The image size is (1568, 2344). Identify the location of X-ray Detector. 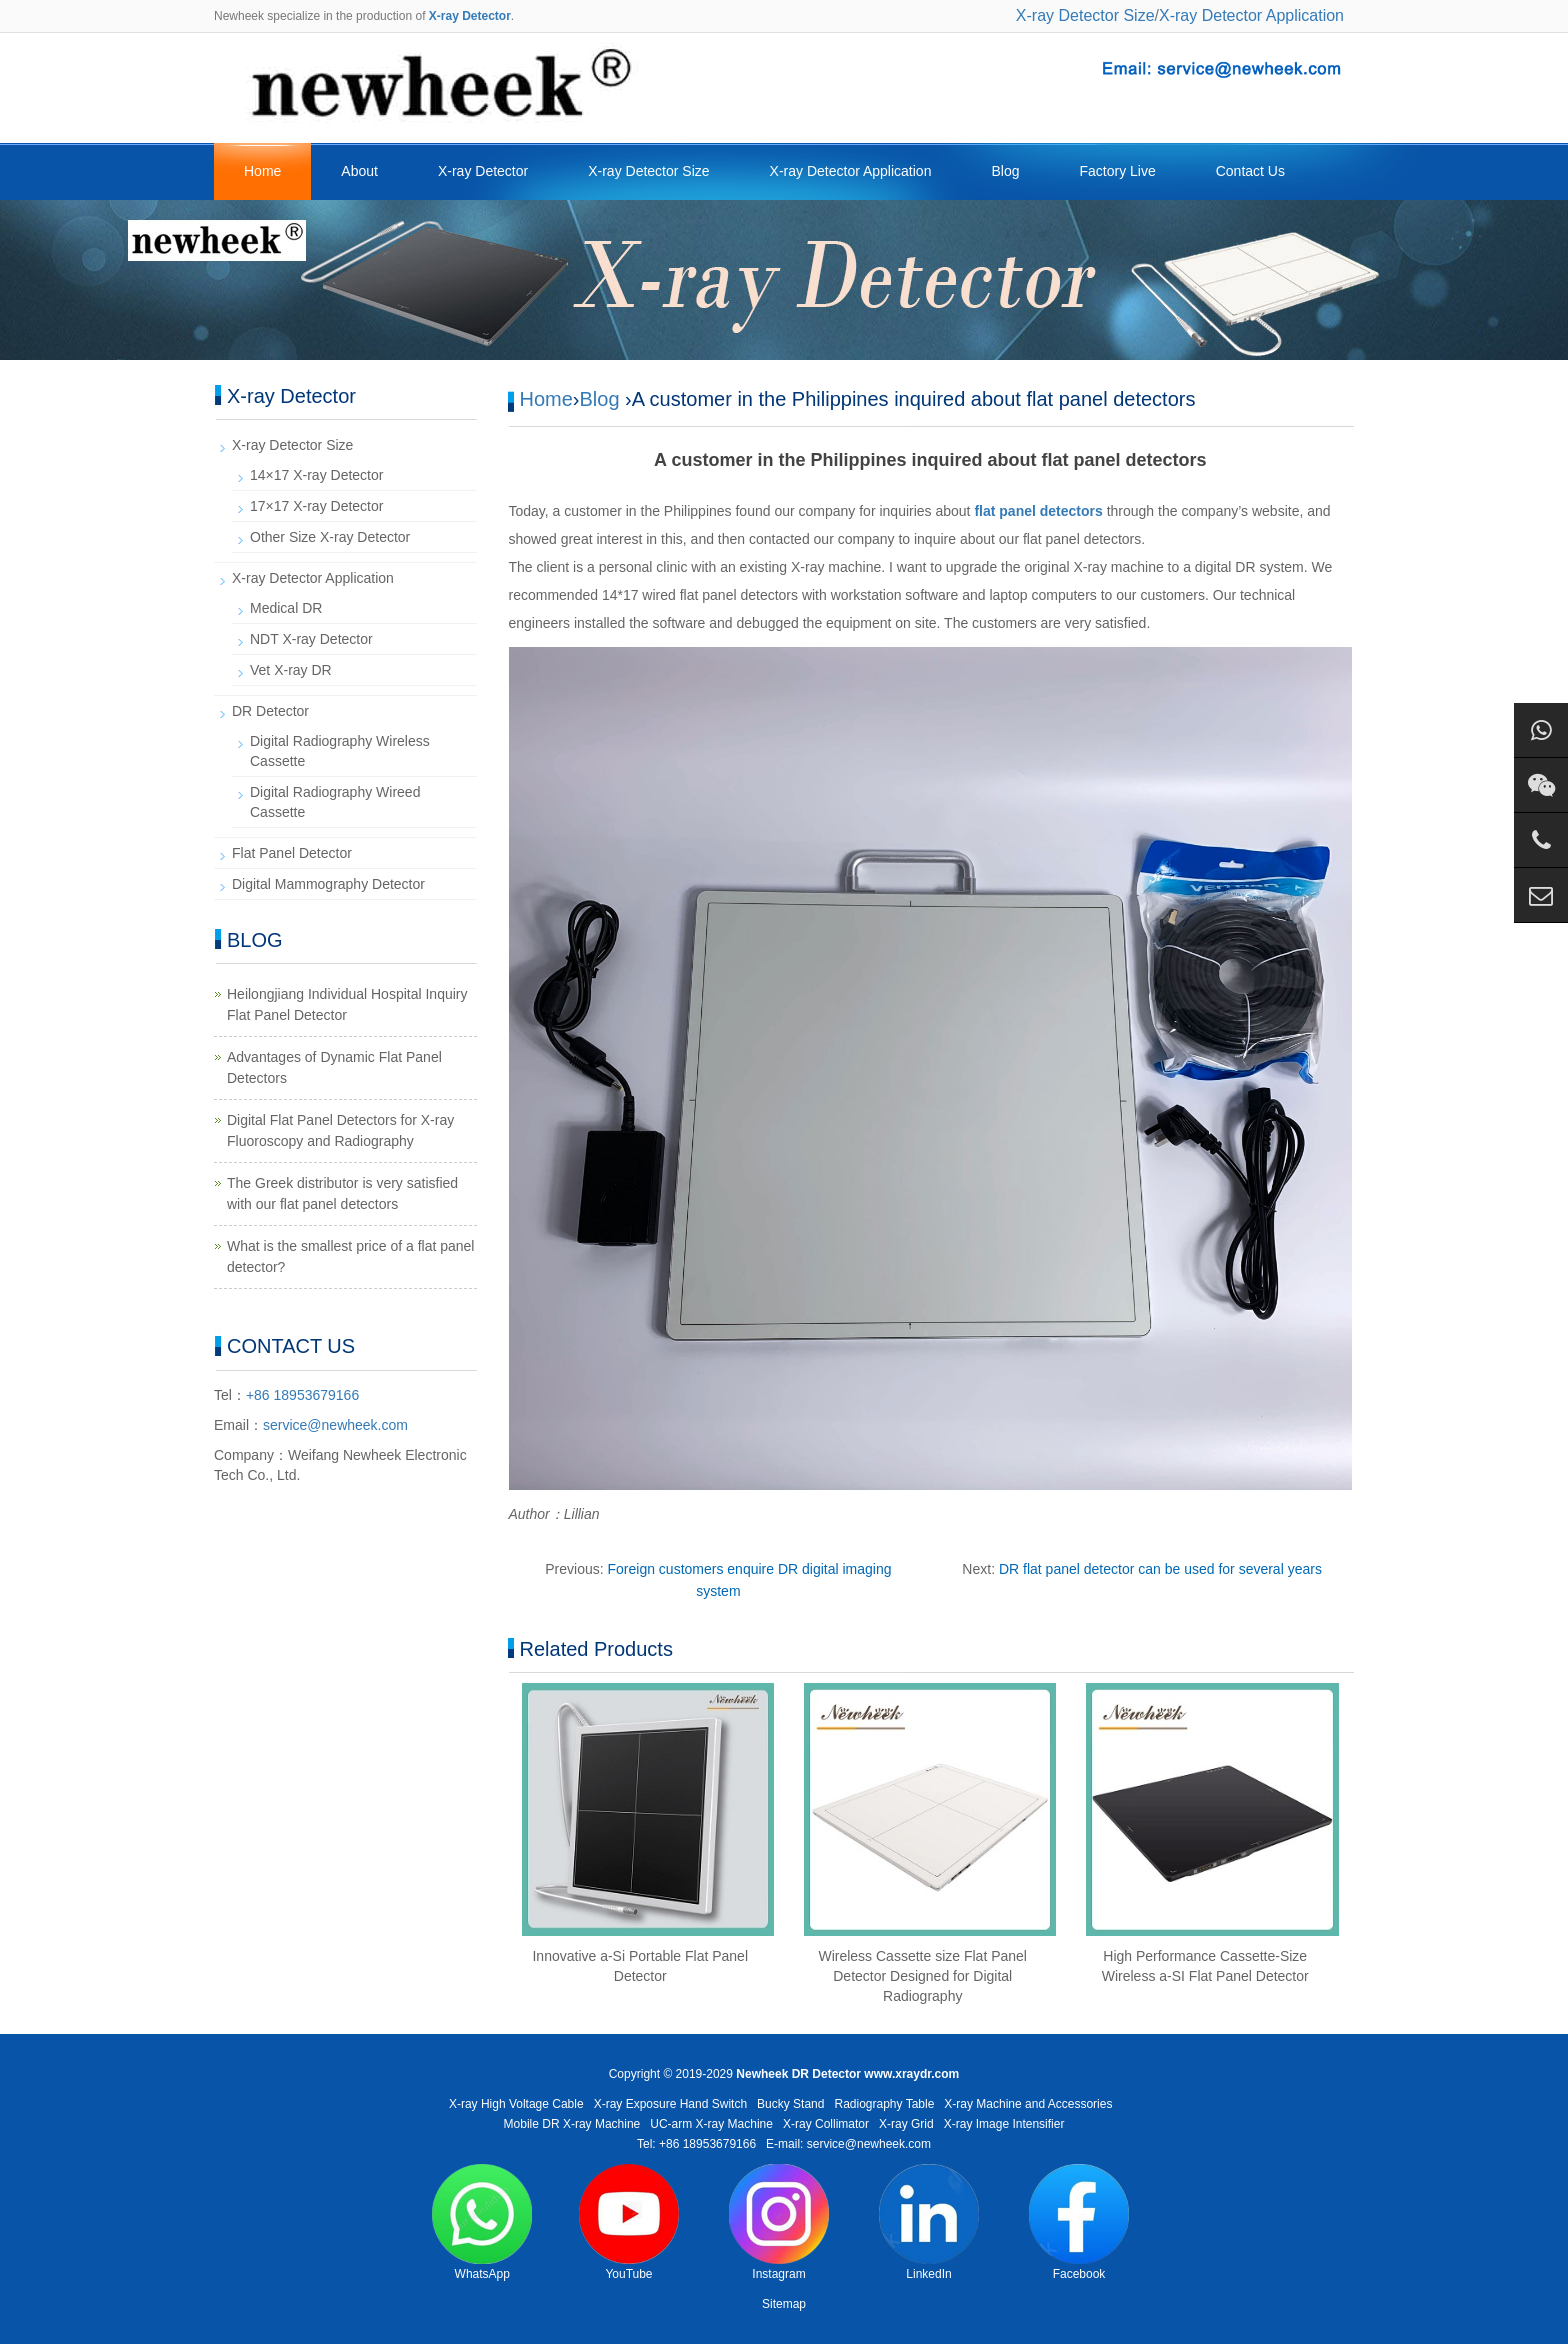
(483, 171).